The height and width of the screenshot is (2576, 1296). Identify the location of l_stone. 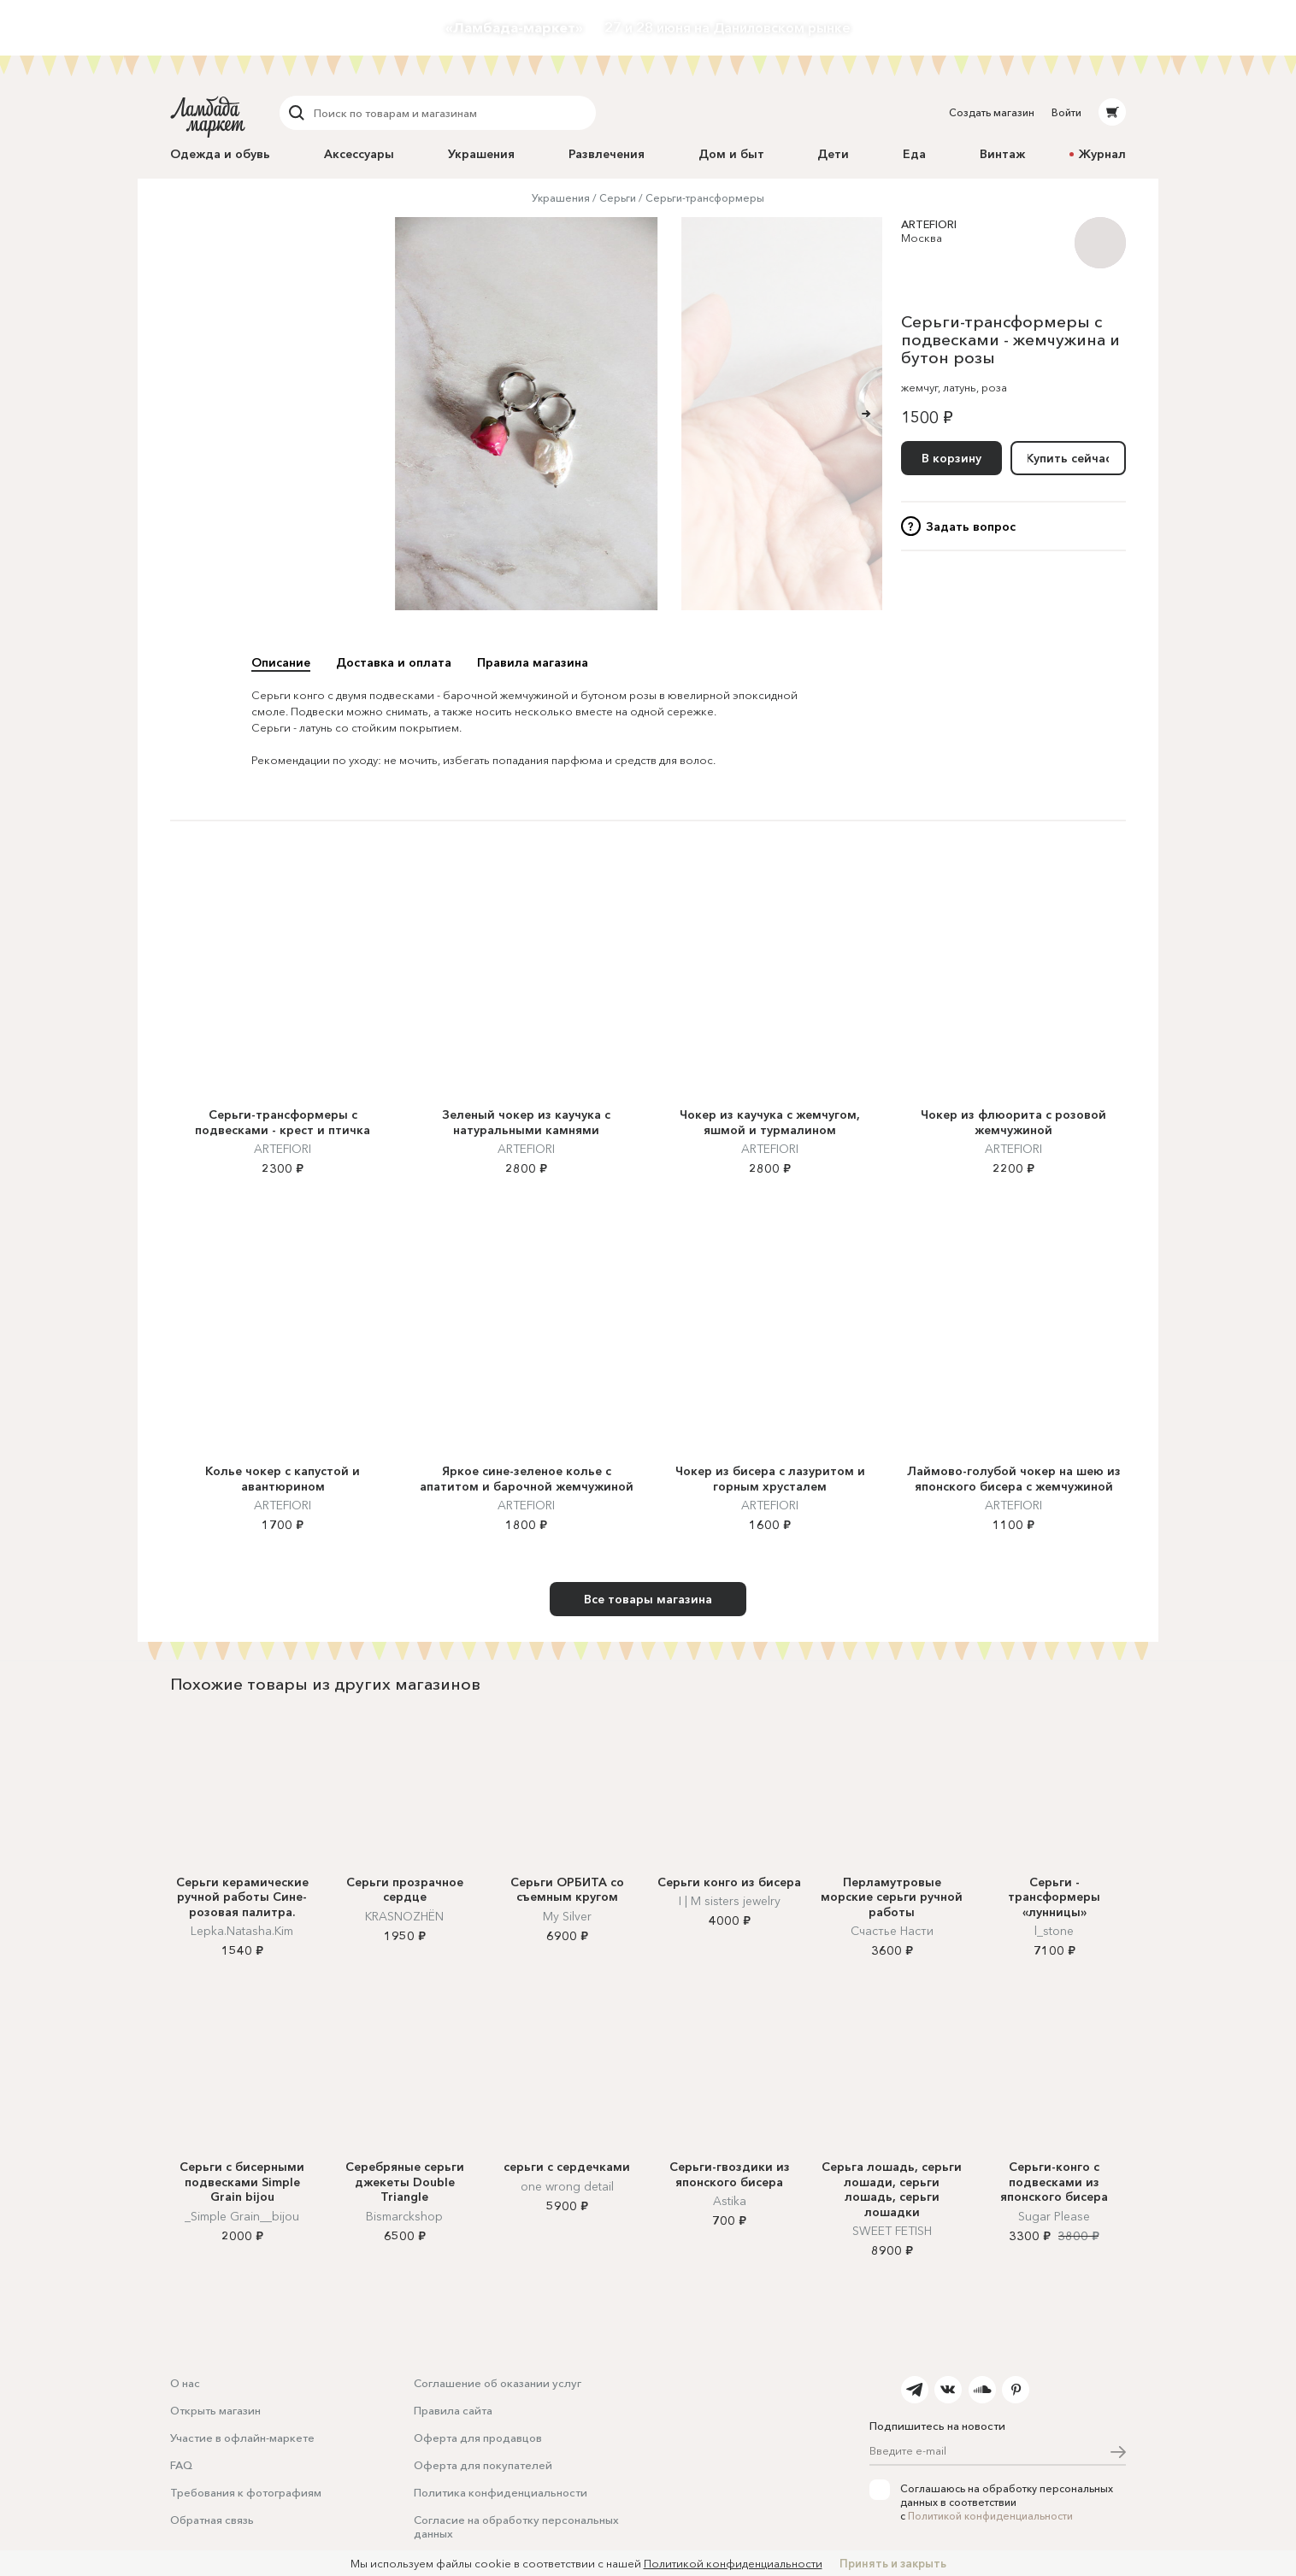
(1054, 1930).